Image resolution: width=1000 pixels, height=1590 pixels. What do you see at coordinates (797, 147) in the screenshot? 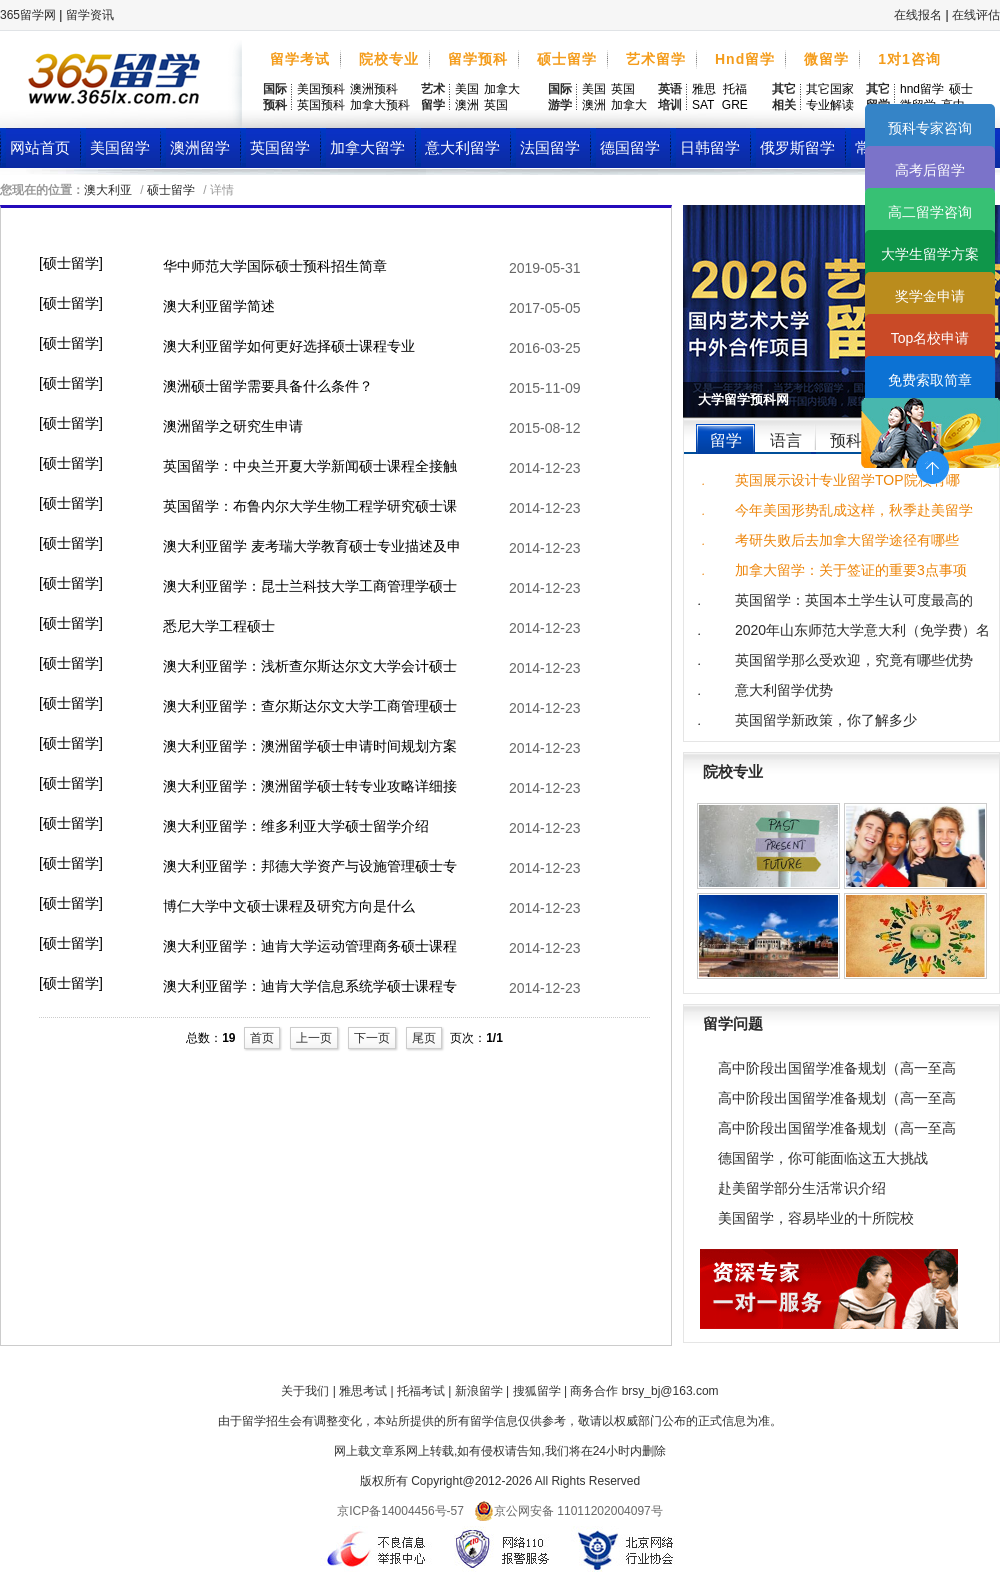
I see `俄罗斯留学` at bounding box center [797, 147].